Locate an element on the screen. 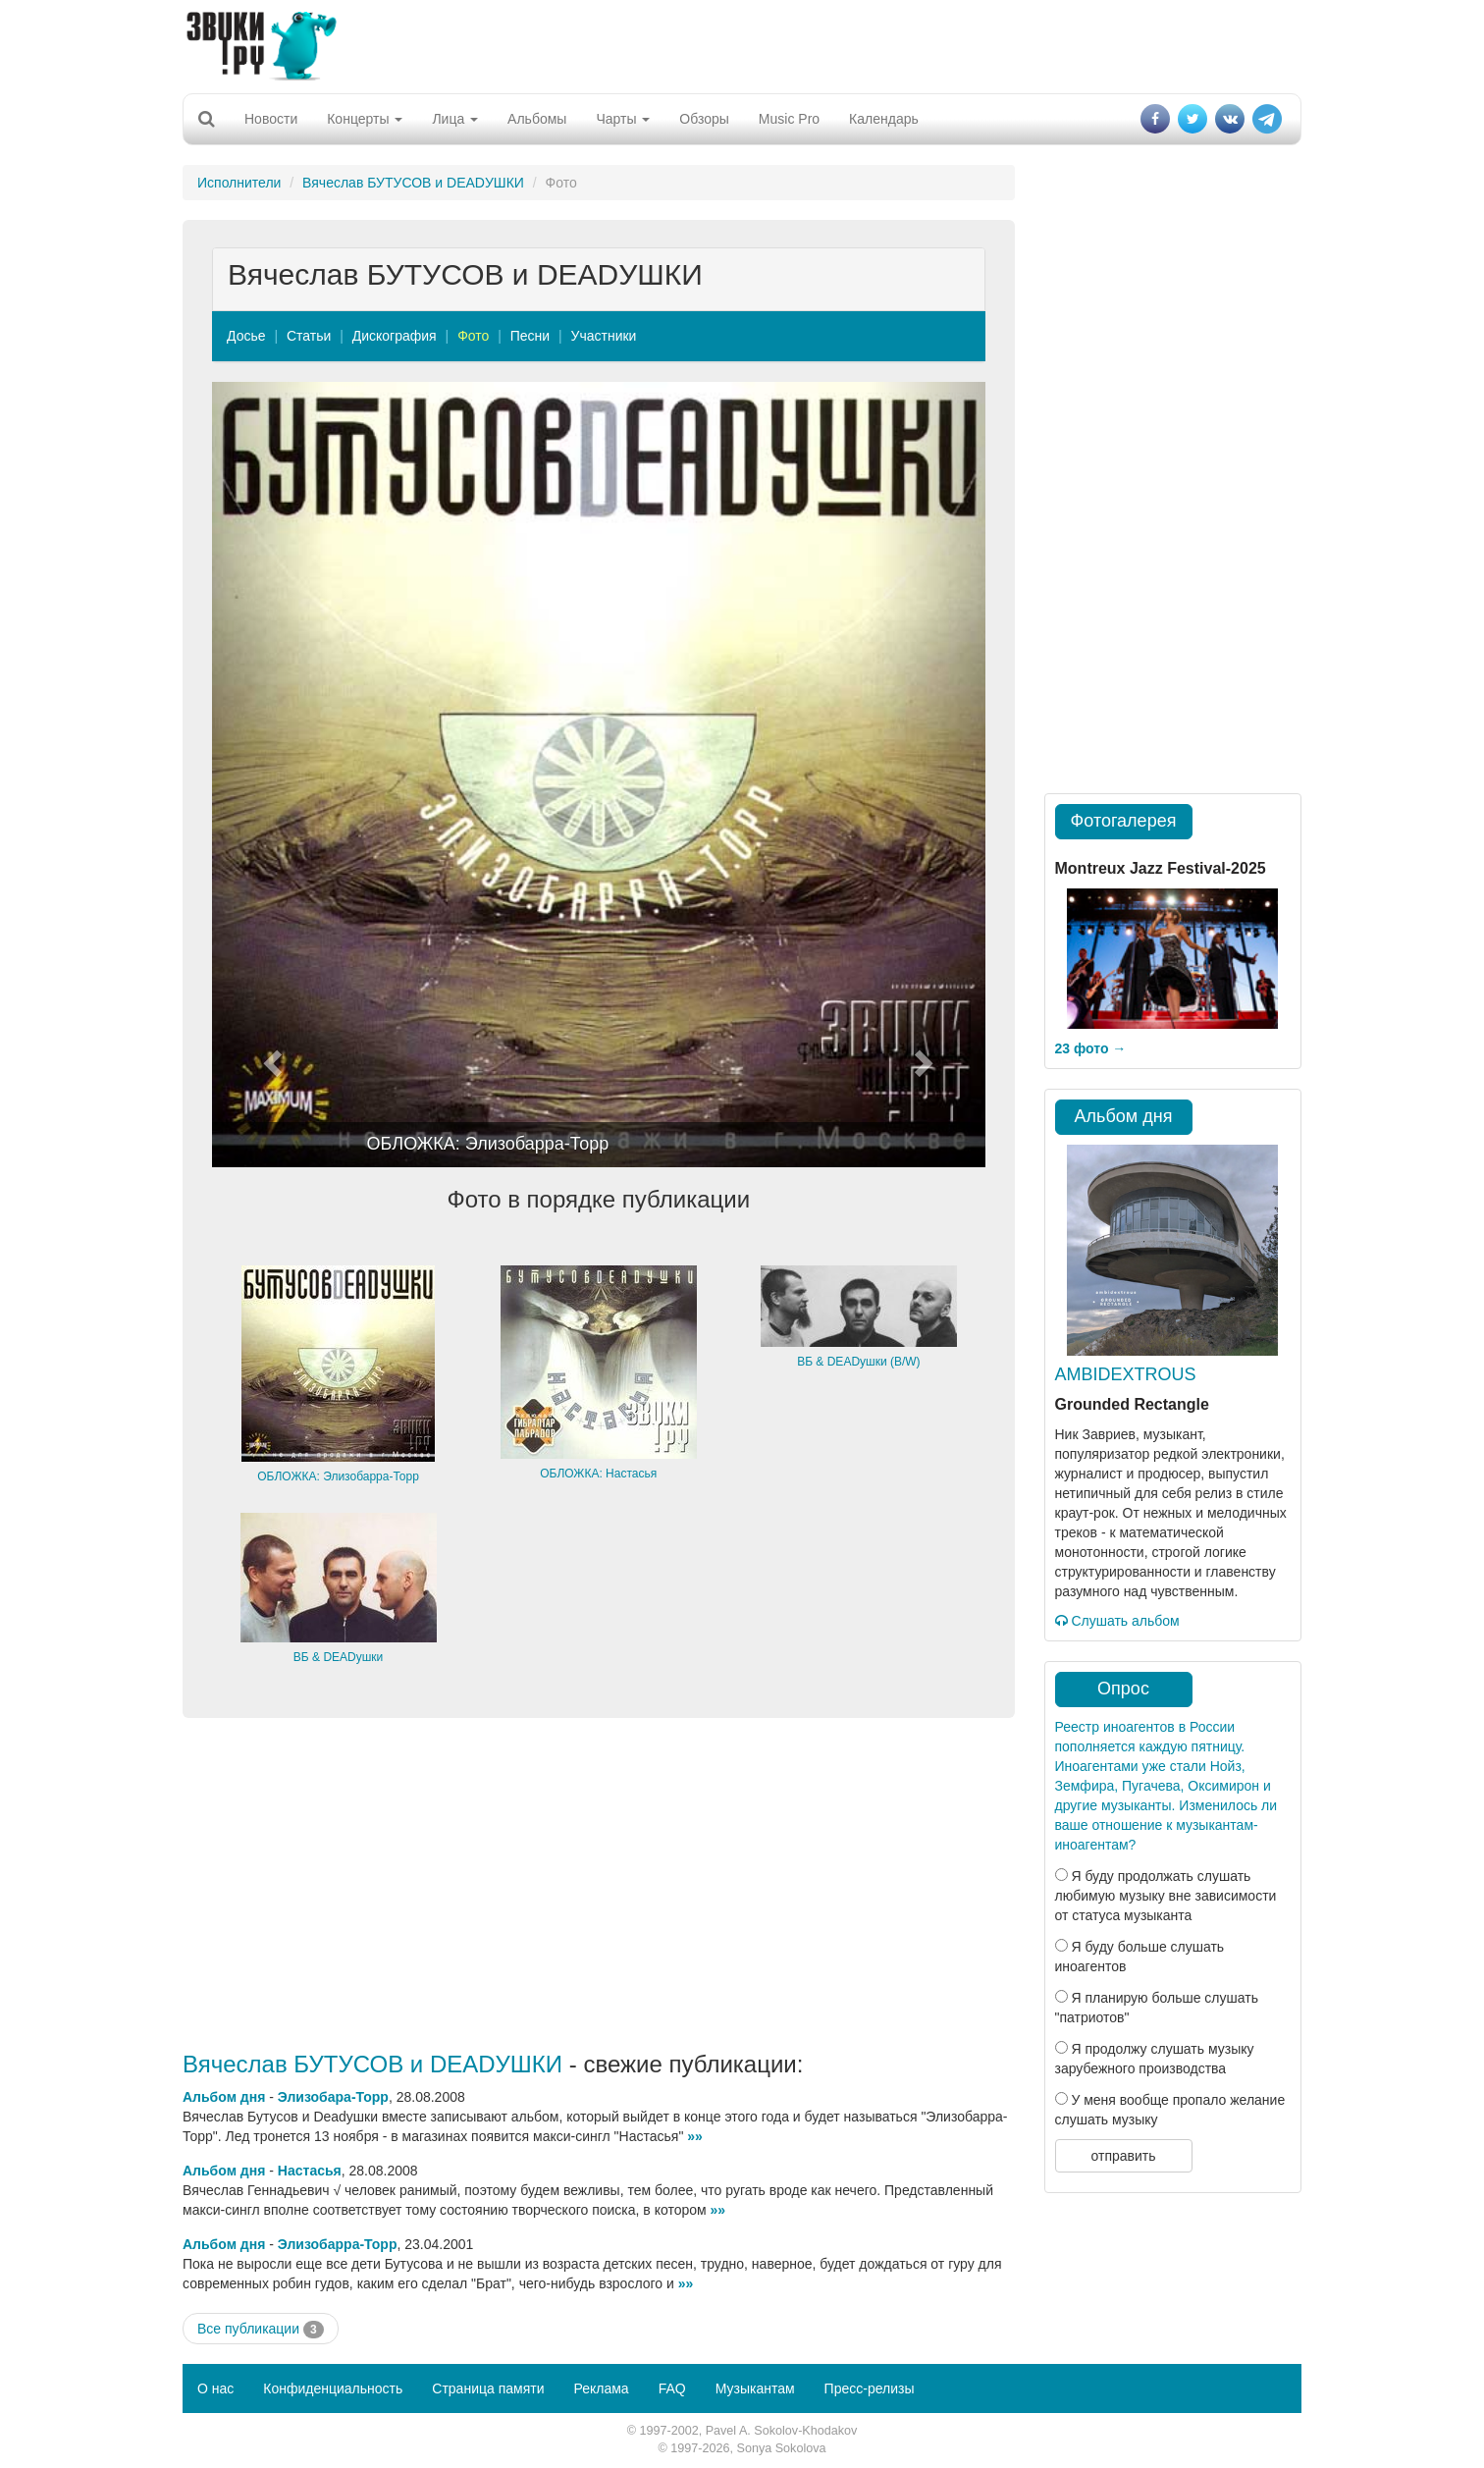 The image size is (1484, 2468). Элизобара-Торр is located at coordinates (333, 2097).